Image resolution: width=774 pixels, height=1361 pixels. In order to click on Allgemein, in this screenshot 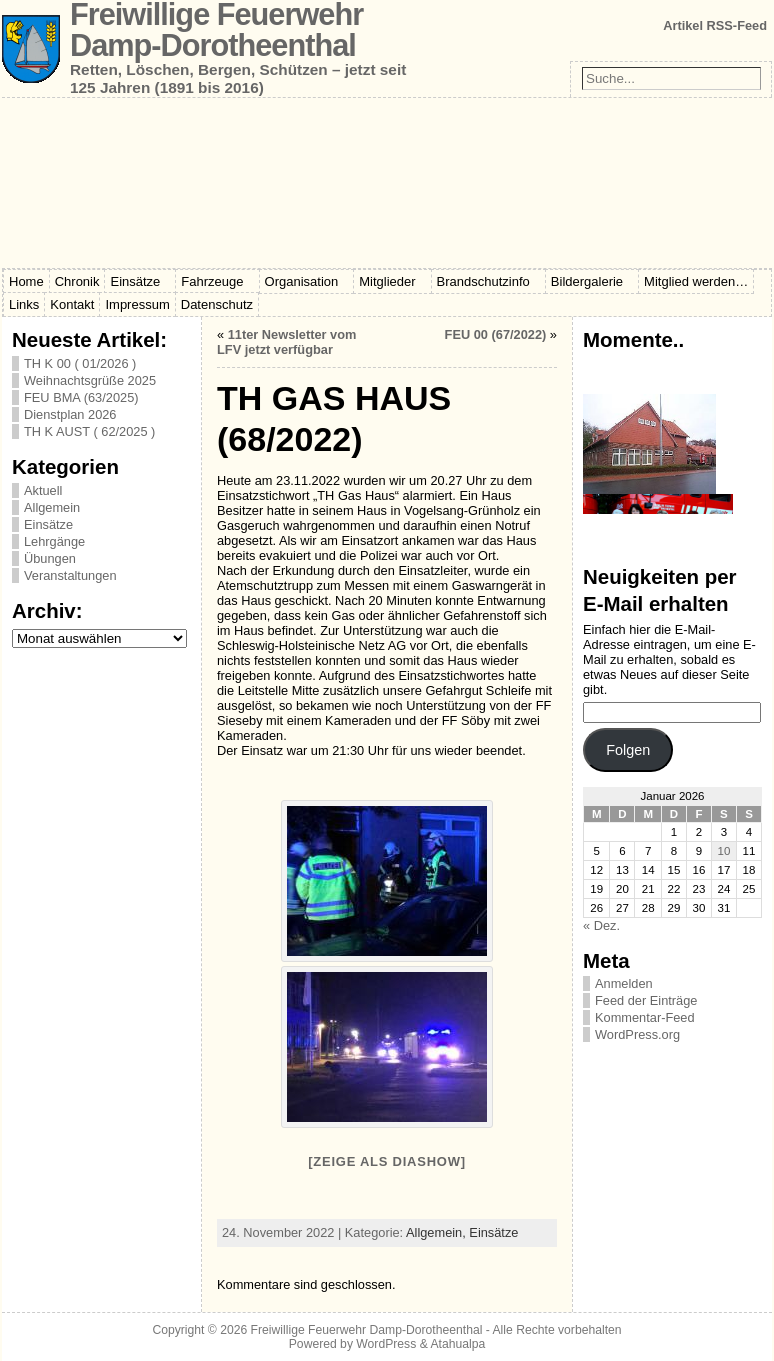, I will do `click(437, 1232)`.